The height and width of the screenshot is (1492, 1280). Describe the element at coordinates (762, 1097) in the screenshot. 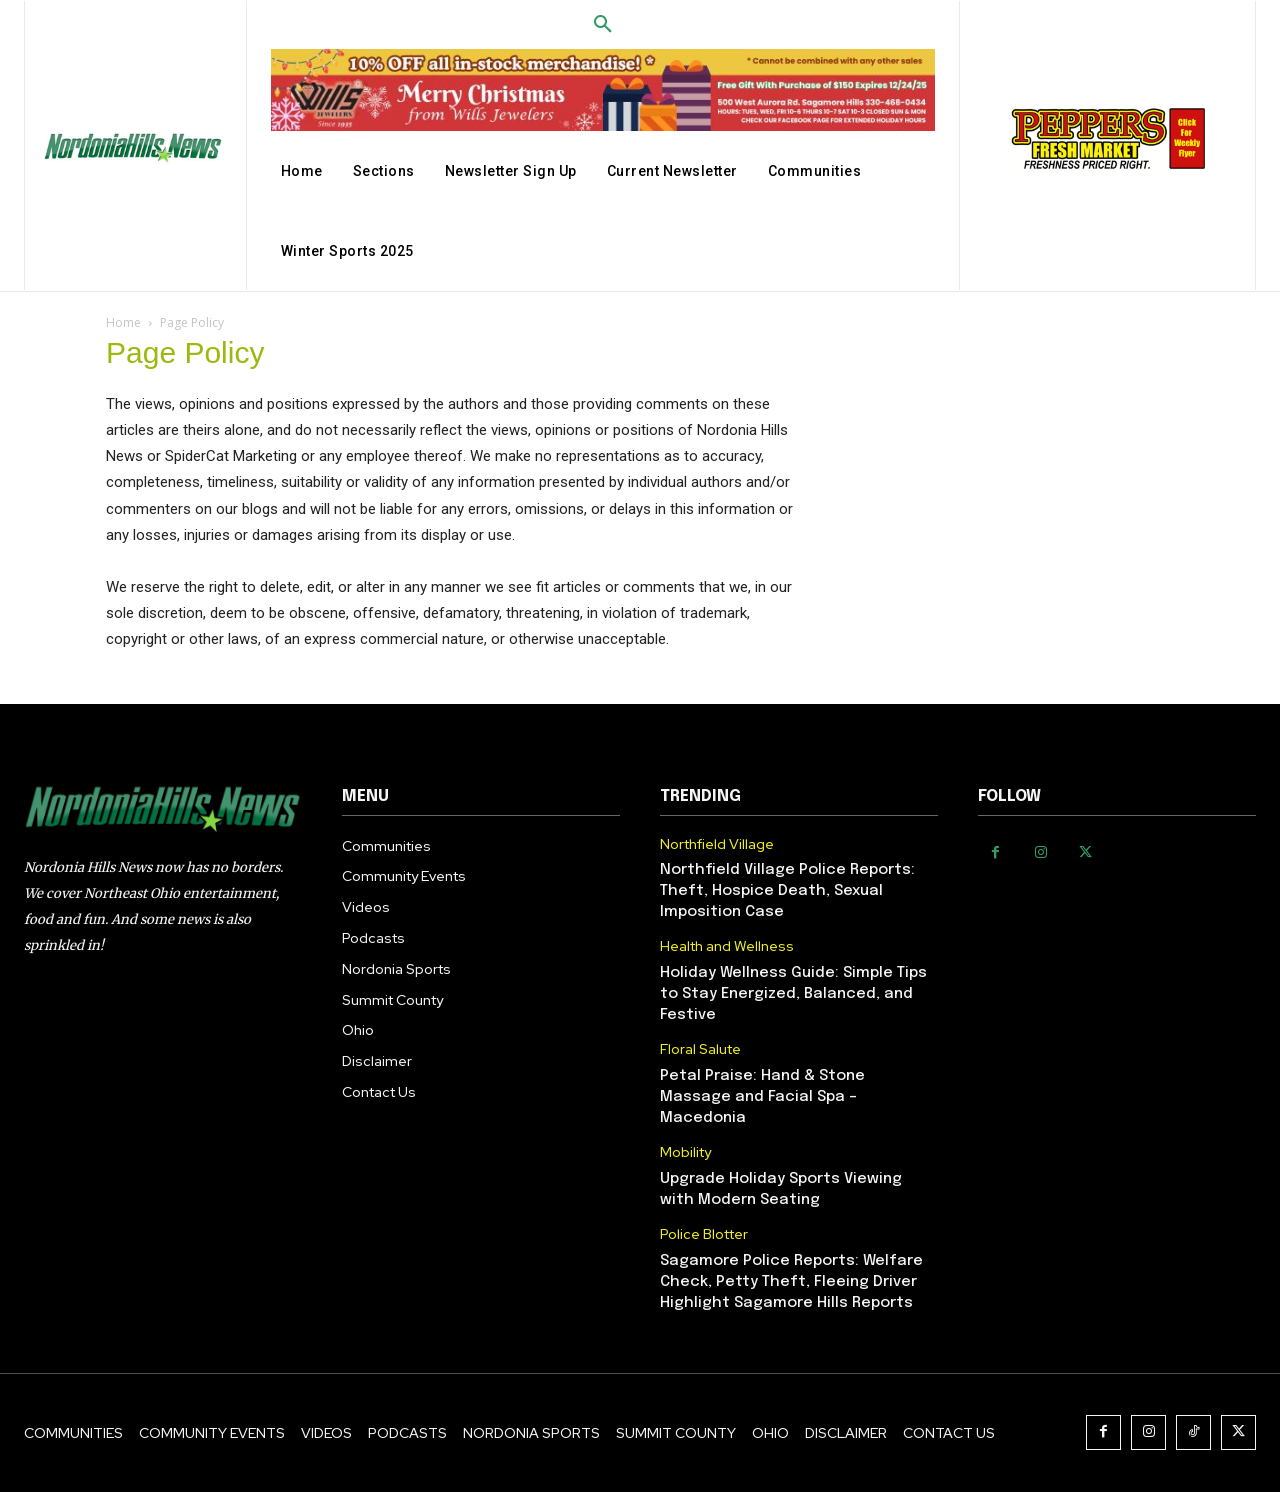

I see `Petal Praise: Hand & Stone Massage and Facial Spa – Macedonia` at that location.